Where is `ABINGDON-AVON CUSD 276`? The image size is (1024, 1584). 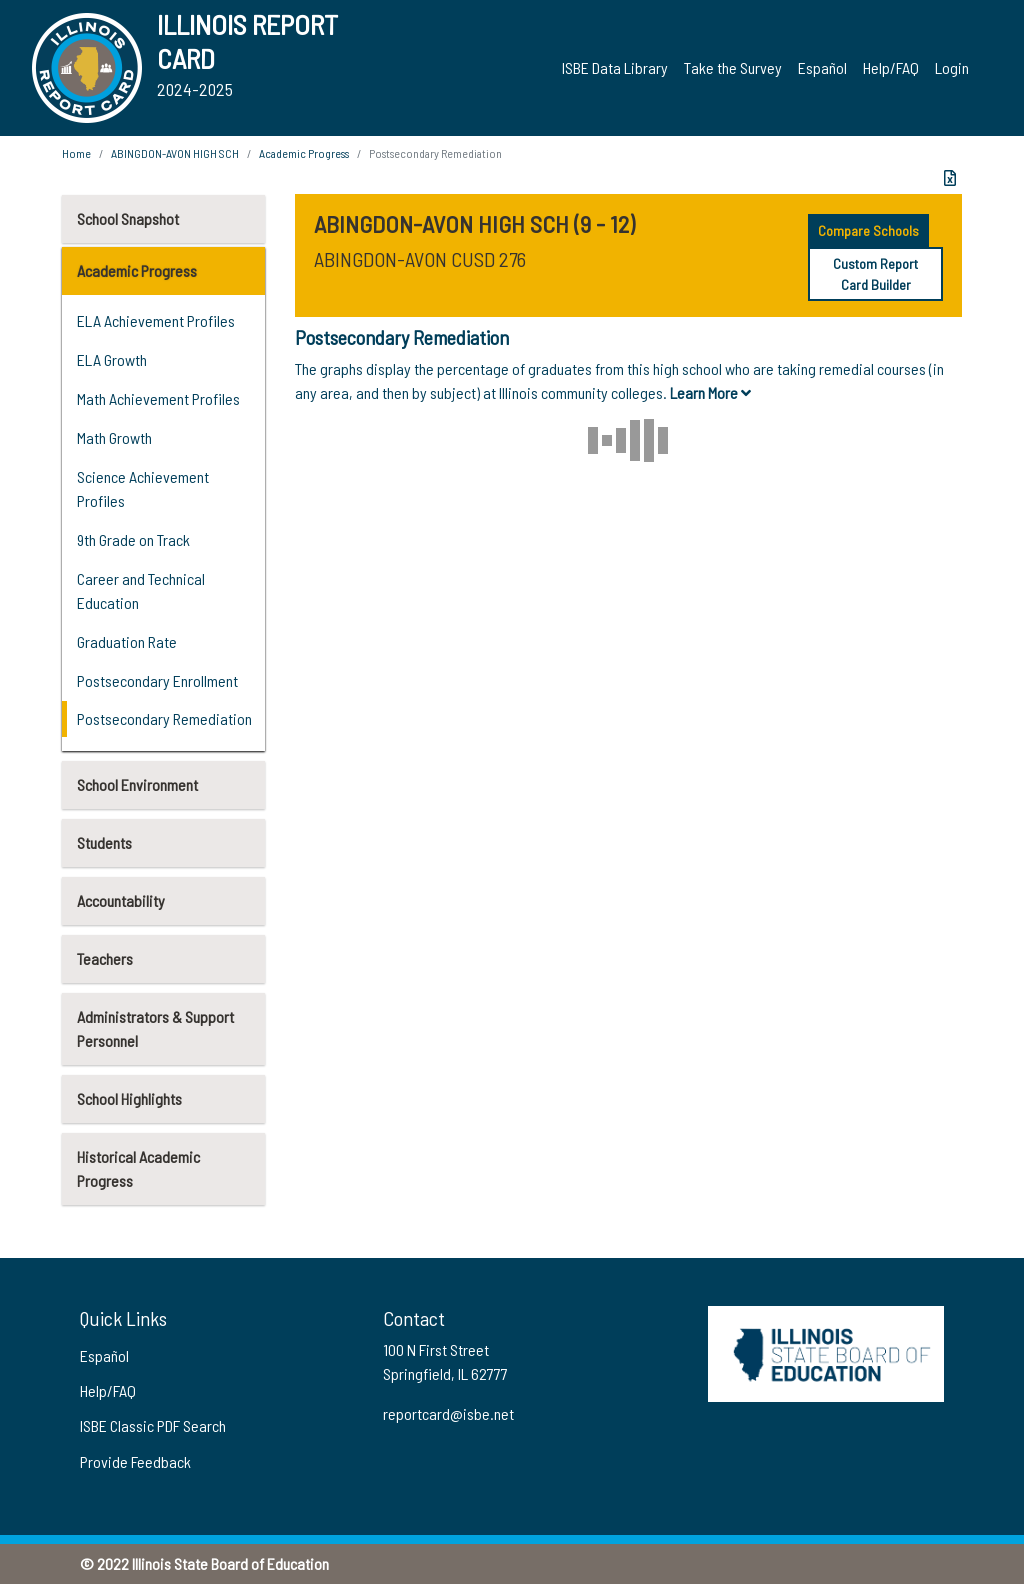 ABINGDON-AVON CUSD 276 is located at coordinates (420, 259).